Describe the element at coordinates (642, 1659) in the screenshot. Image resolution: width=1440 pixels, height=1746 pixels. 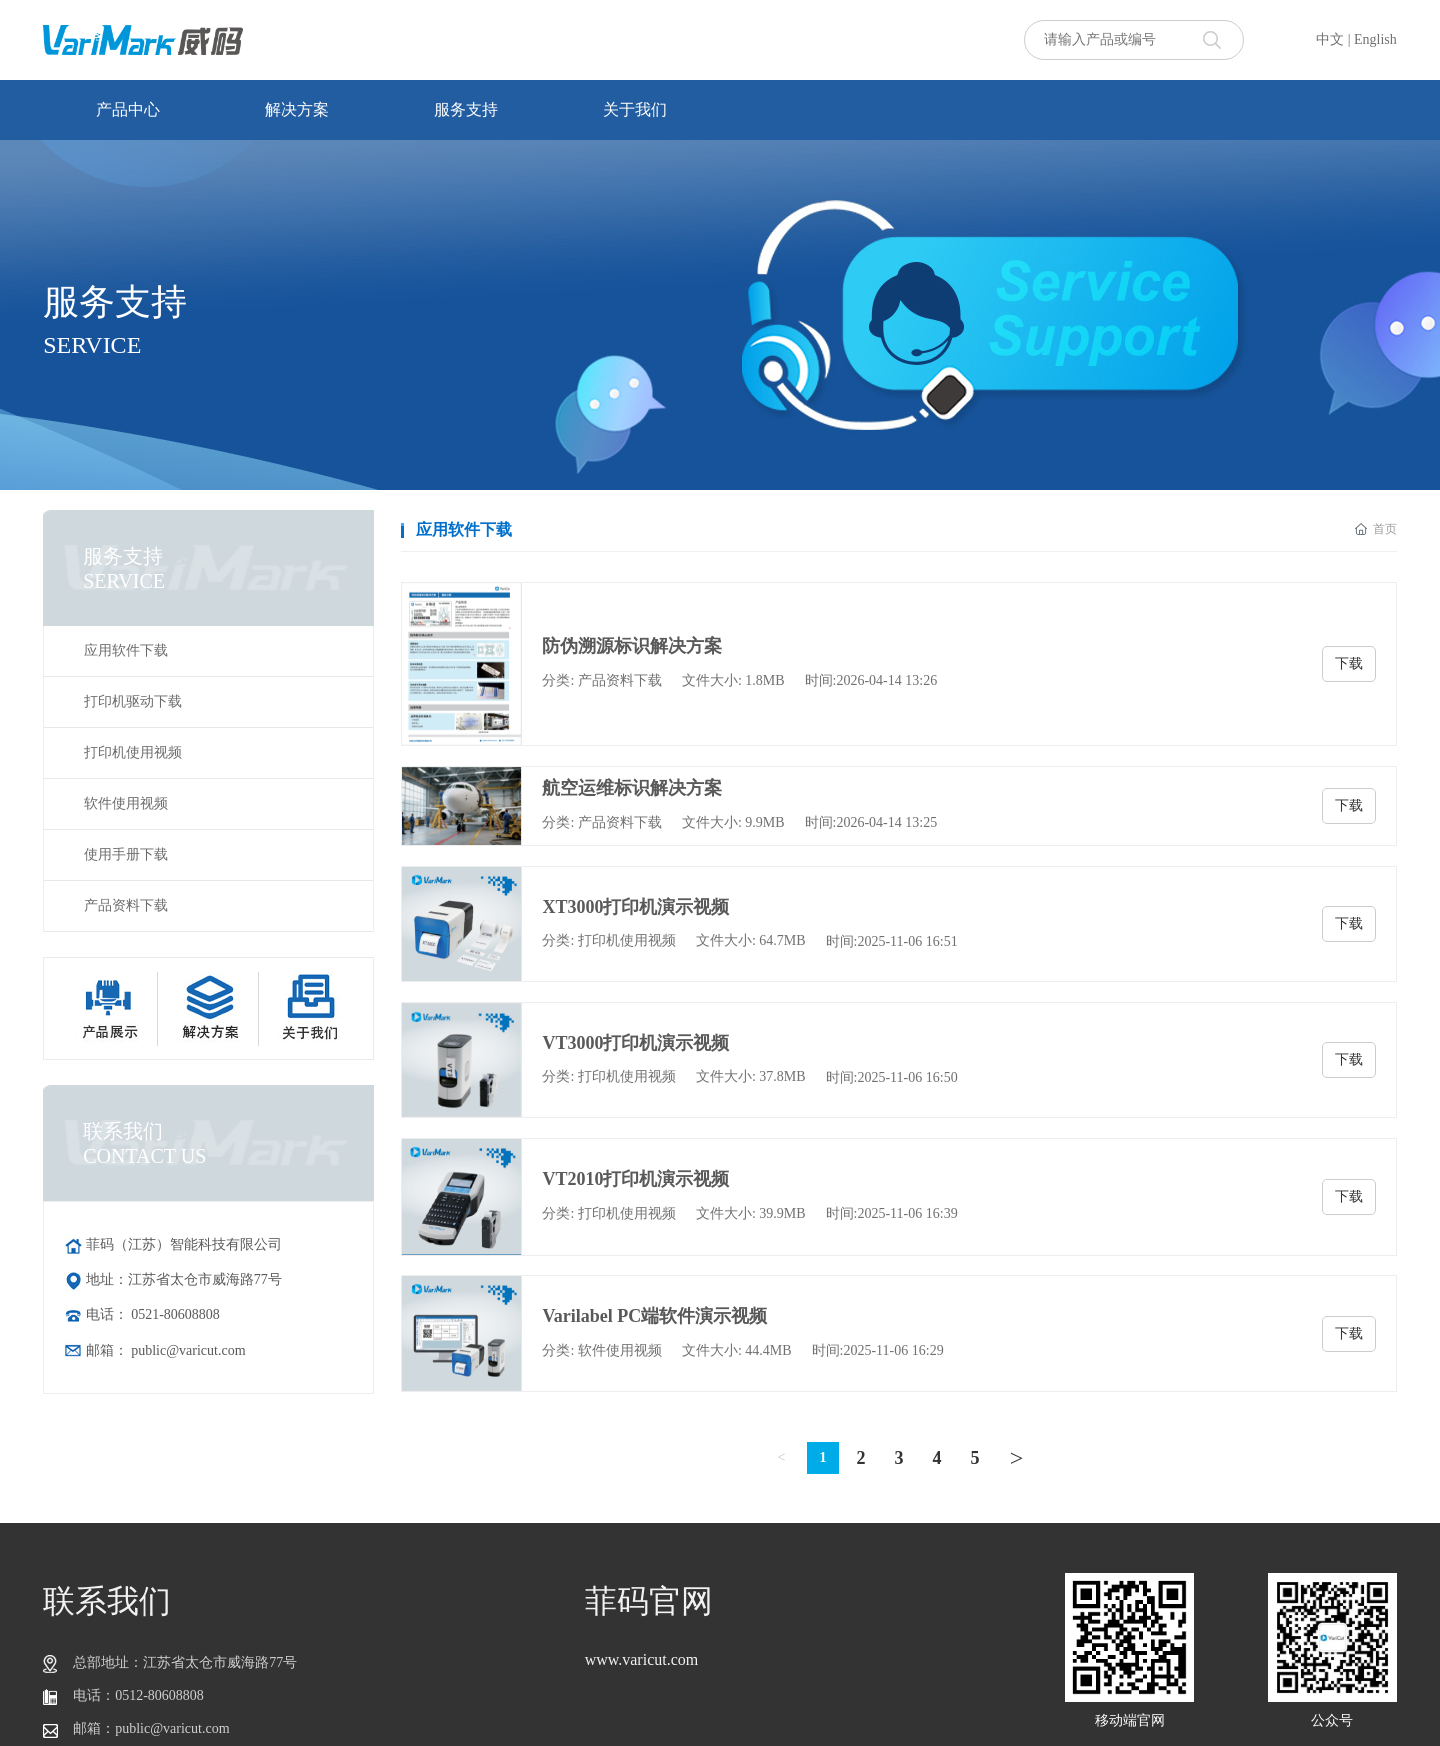
I see `www.varicut.com` at that location.